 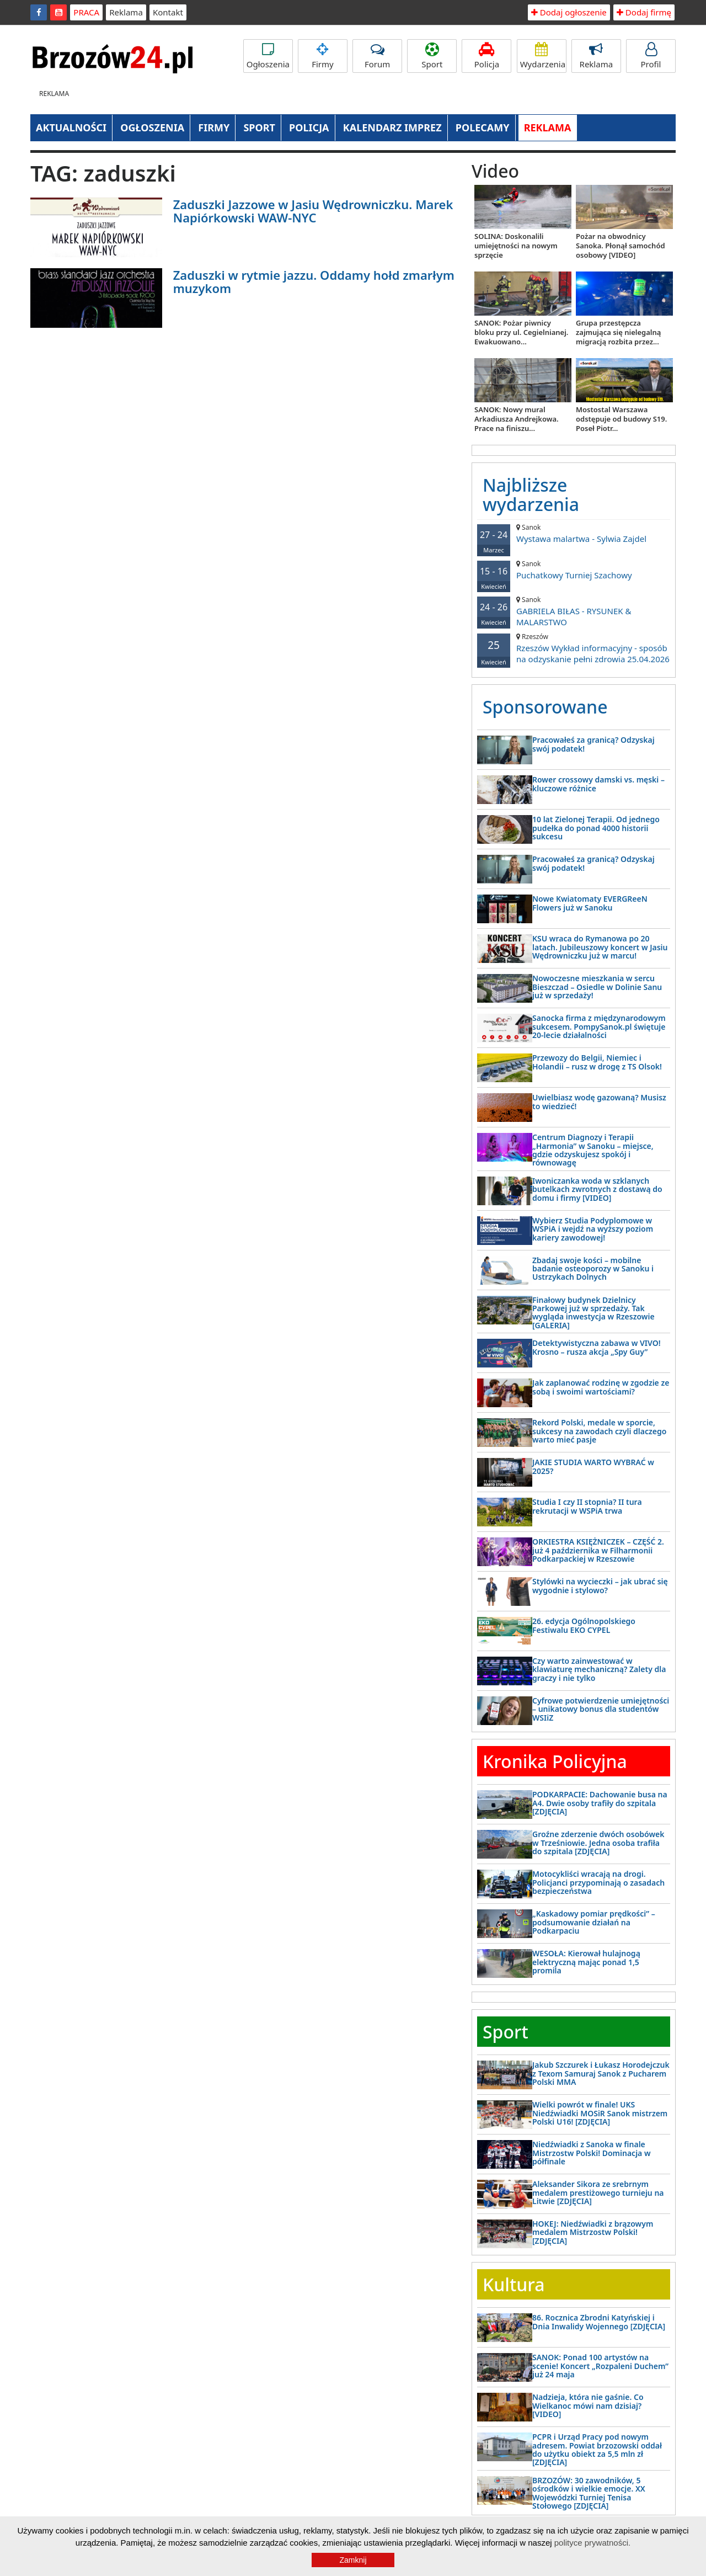 I want to click on WESOŁA: Kierował hulajnogą elektryczną mając ponad 1,5 promila, so click(x=586, y=1962).